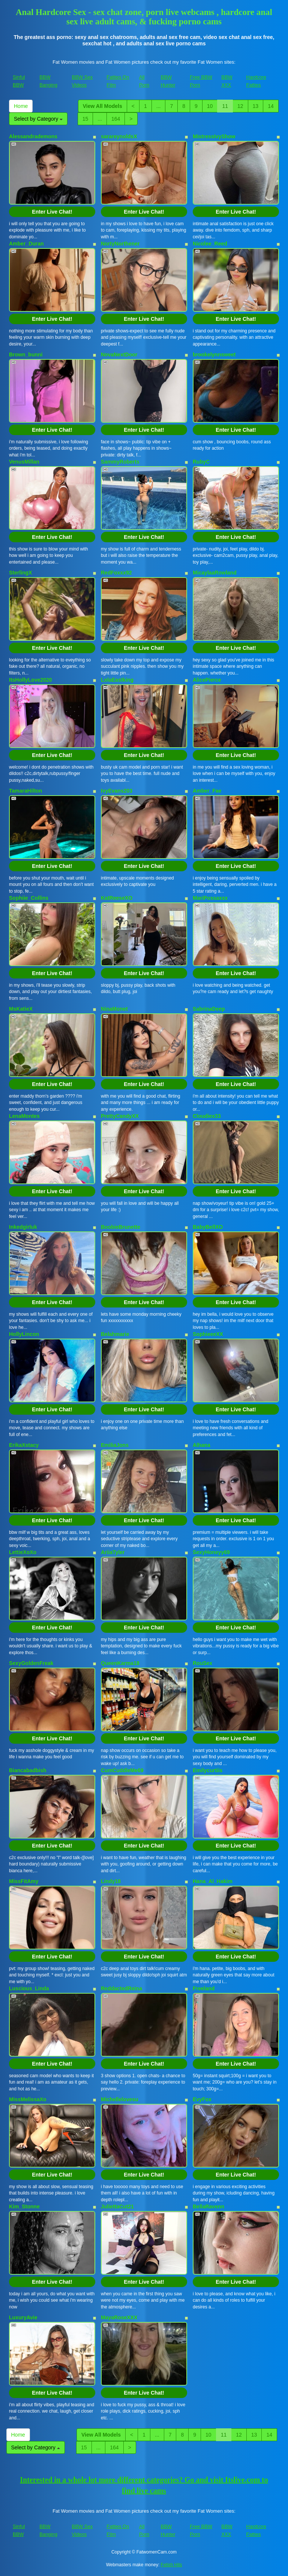 The width and height of the screenshot is (288, 2576). I want to click on Michellelovesu, so click(119, 2099).